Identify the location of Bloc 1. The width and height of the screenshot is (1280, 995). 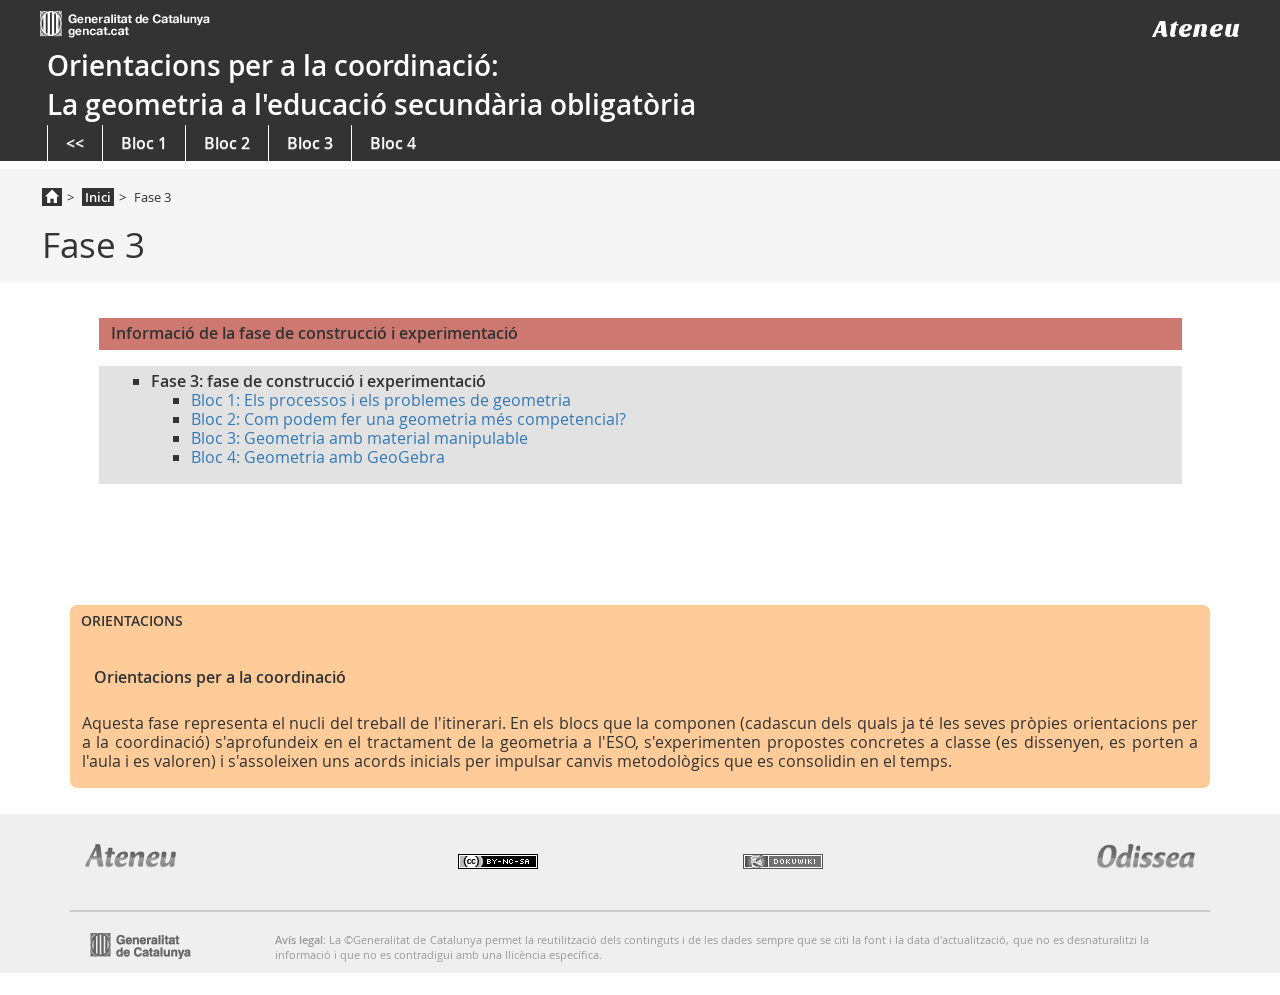
(144, 143).